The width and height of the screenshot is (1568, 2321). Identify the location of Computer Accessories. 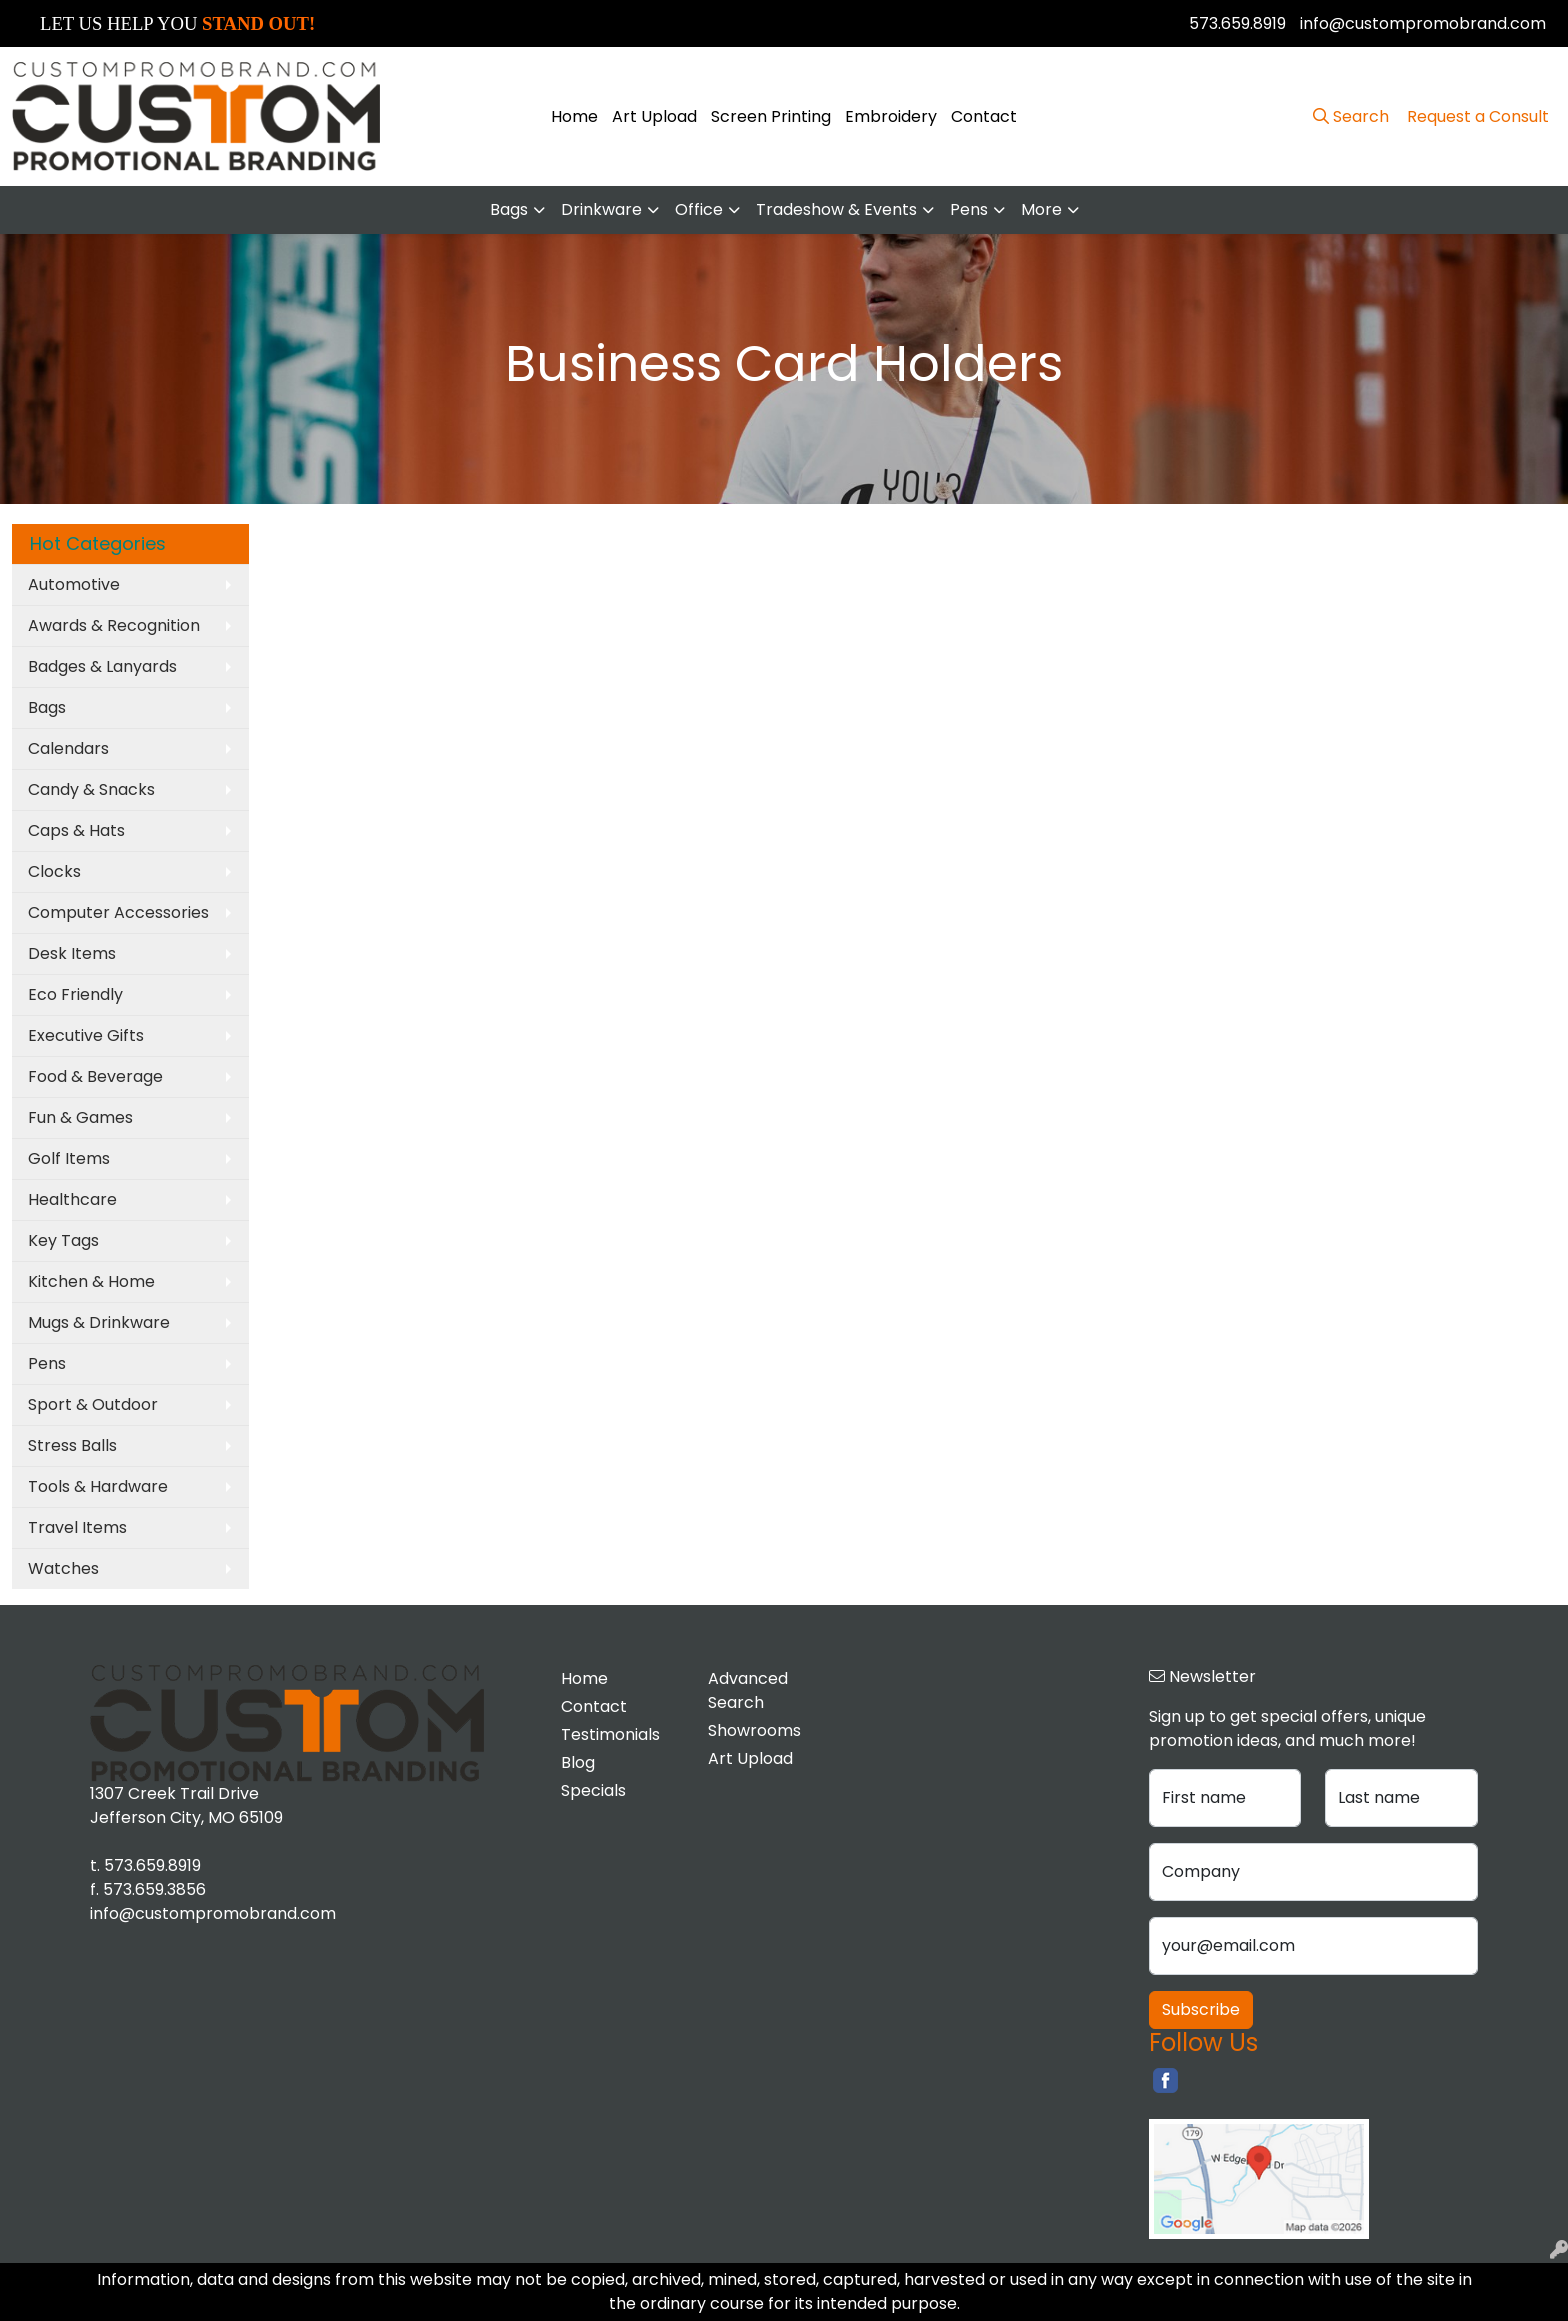
(118, 912).